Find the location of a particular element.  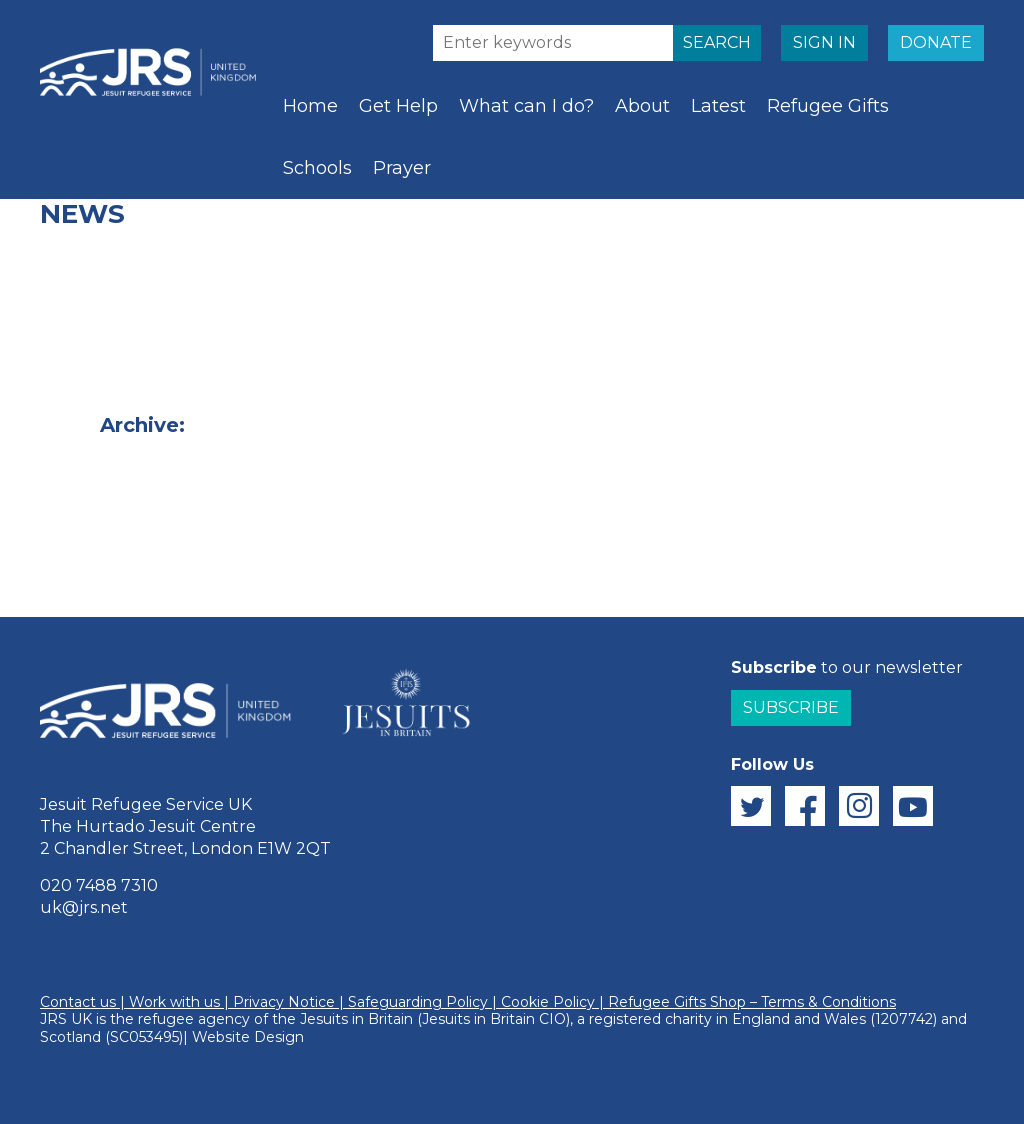

uk@jrs.net is located at coordinates (84, 907).